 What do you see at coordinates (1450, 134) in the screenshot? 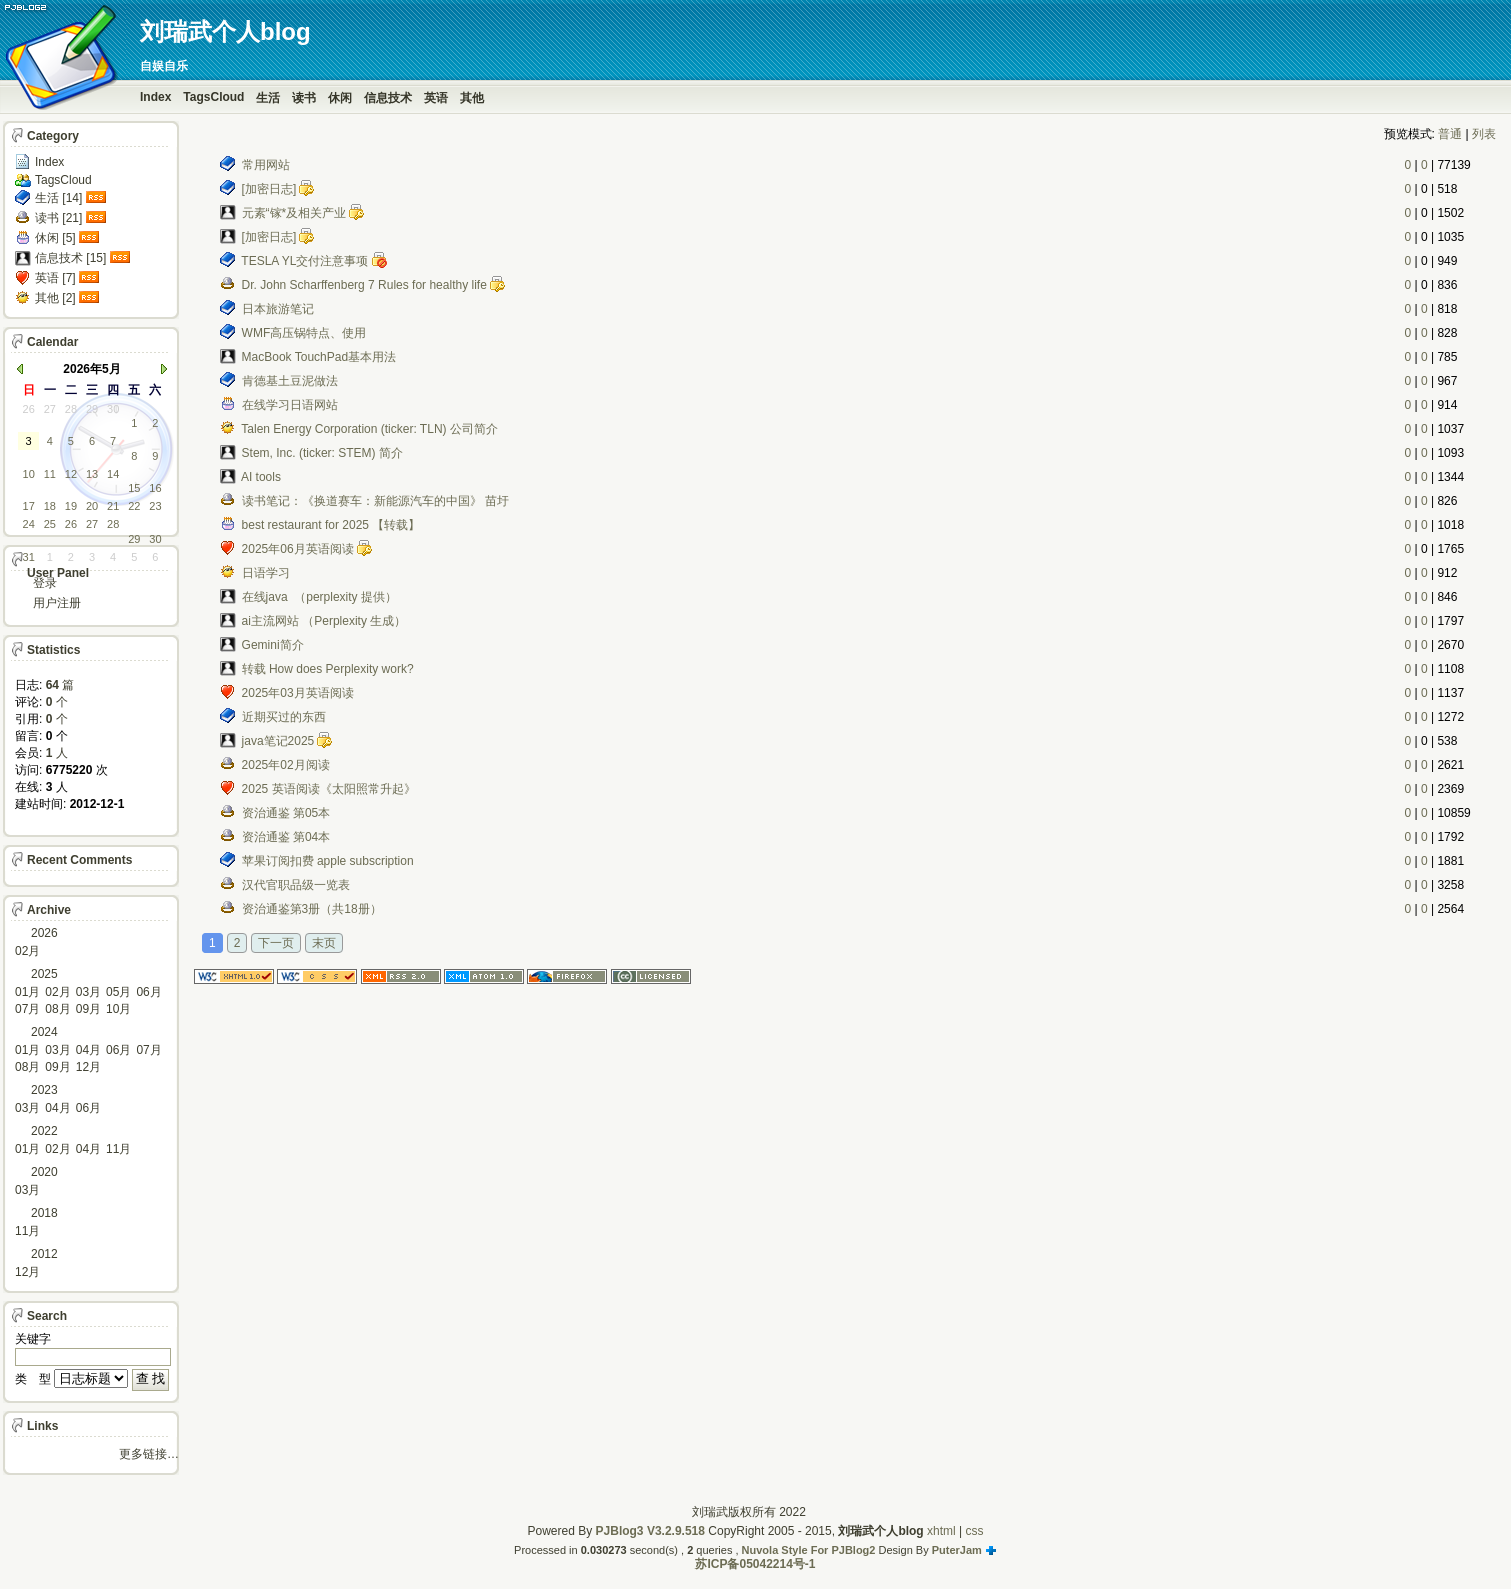
I see `普通` at bounding box center [1450, 134].